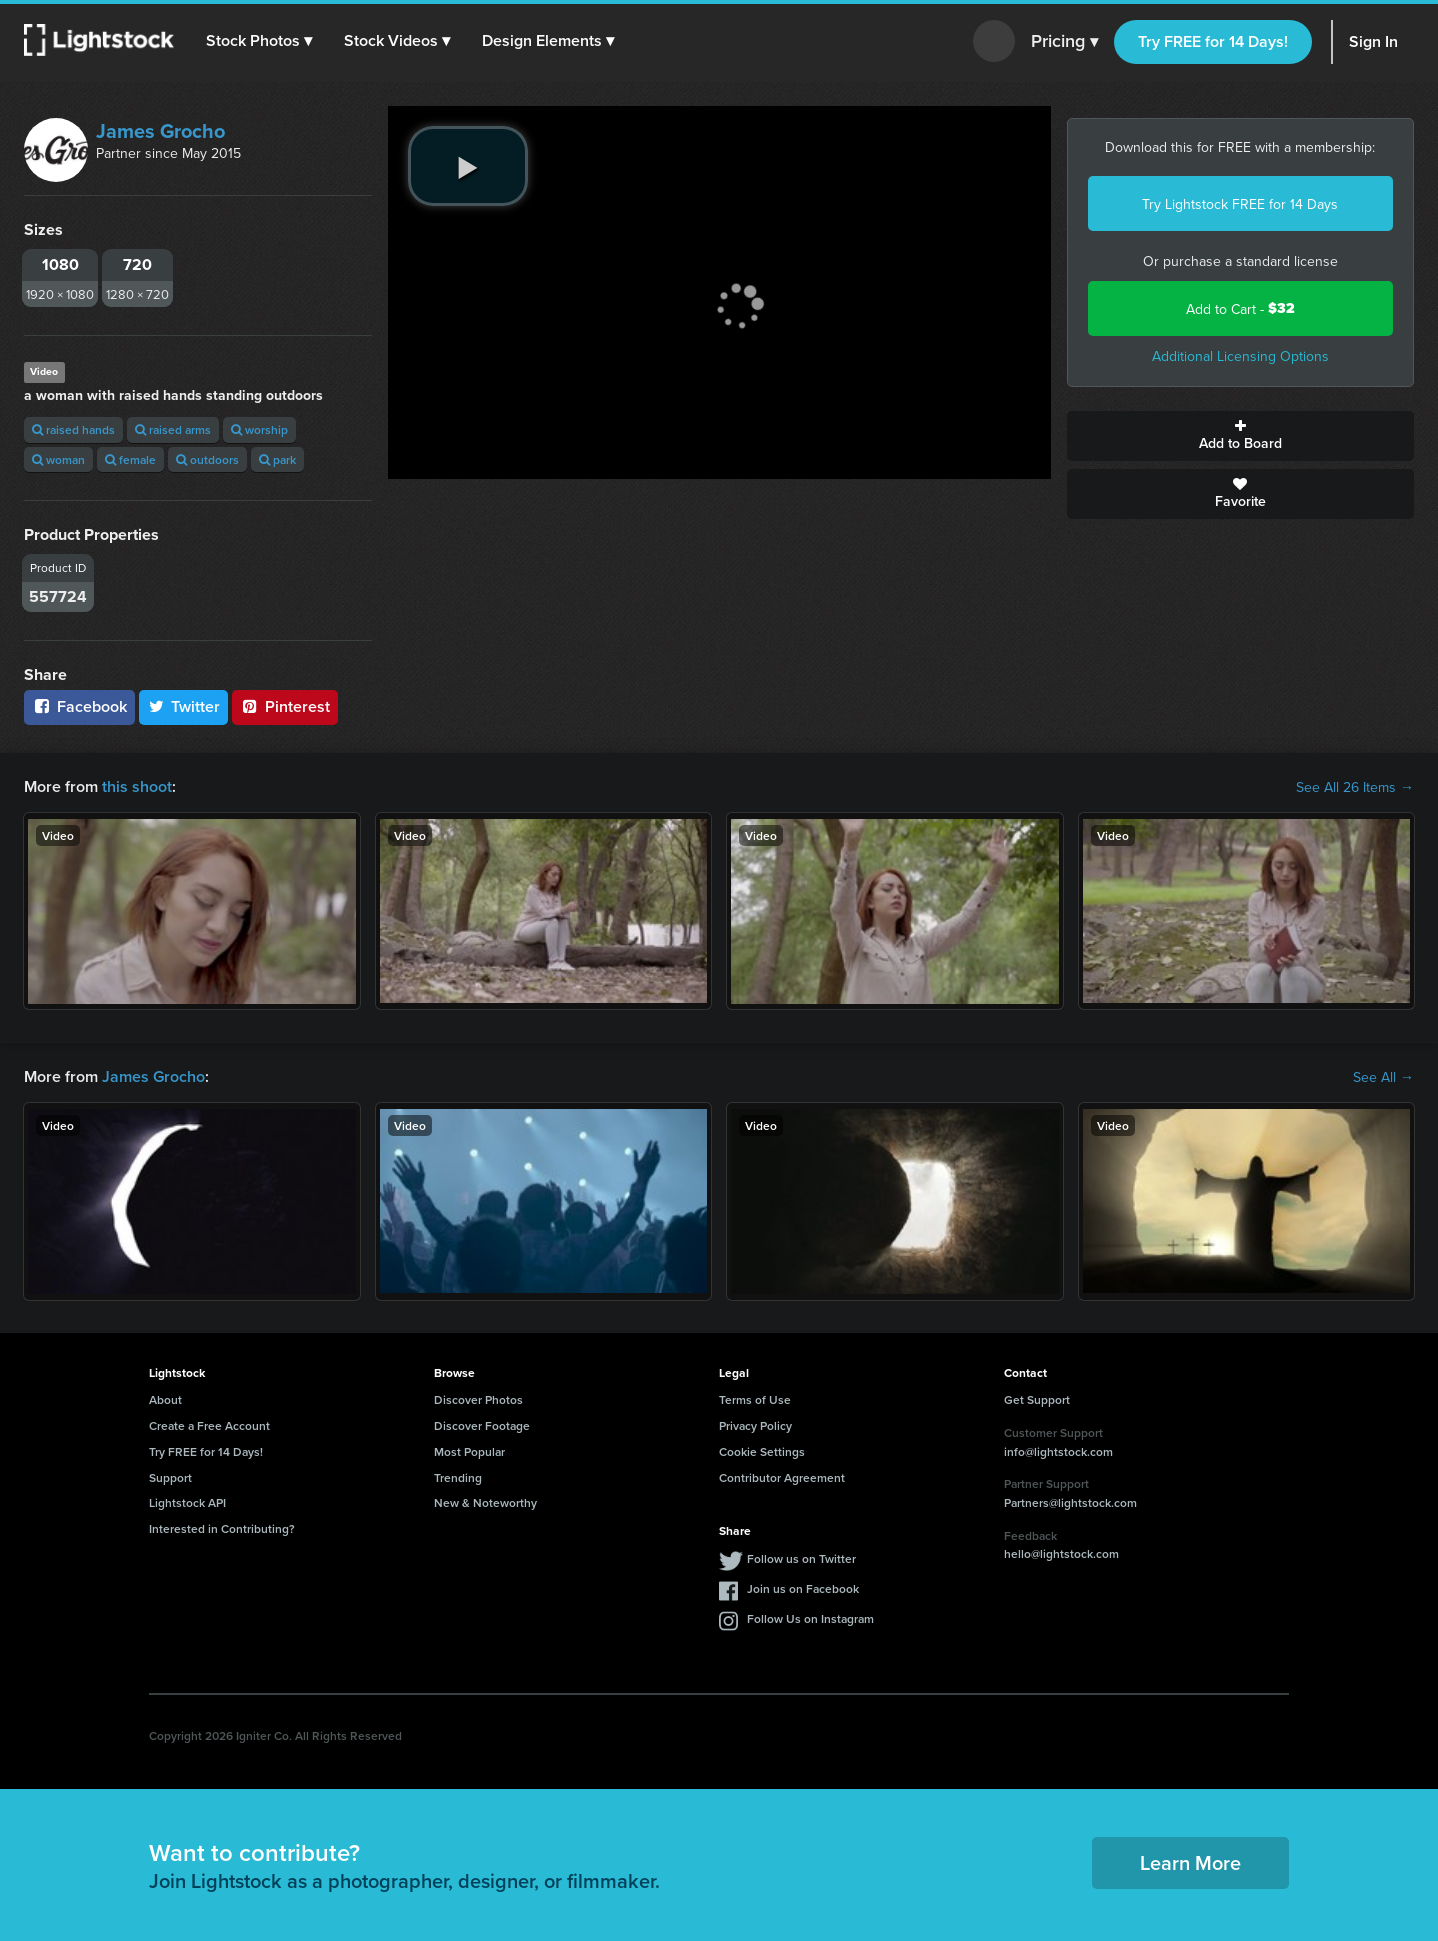 The width and height of the screenshot is (1438, 1941). I want to click on park, so click(277, 459).